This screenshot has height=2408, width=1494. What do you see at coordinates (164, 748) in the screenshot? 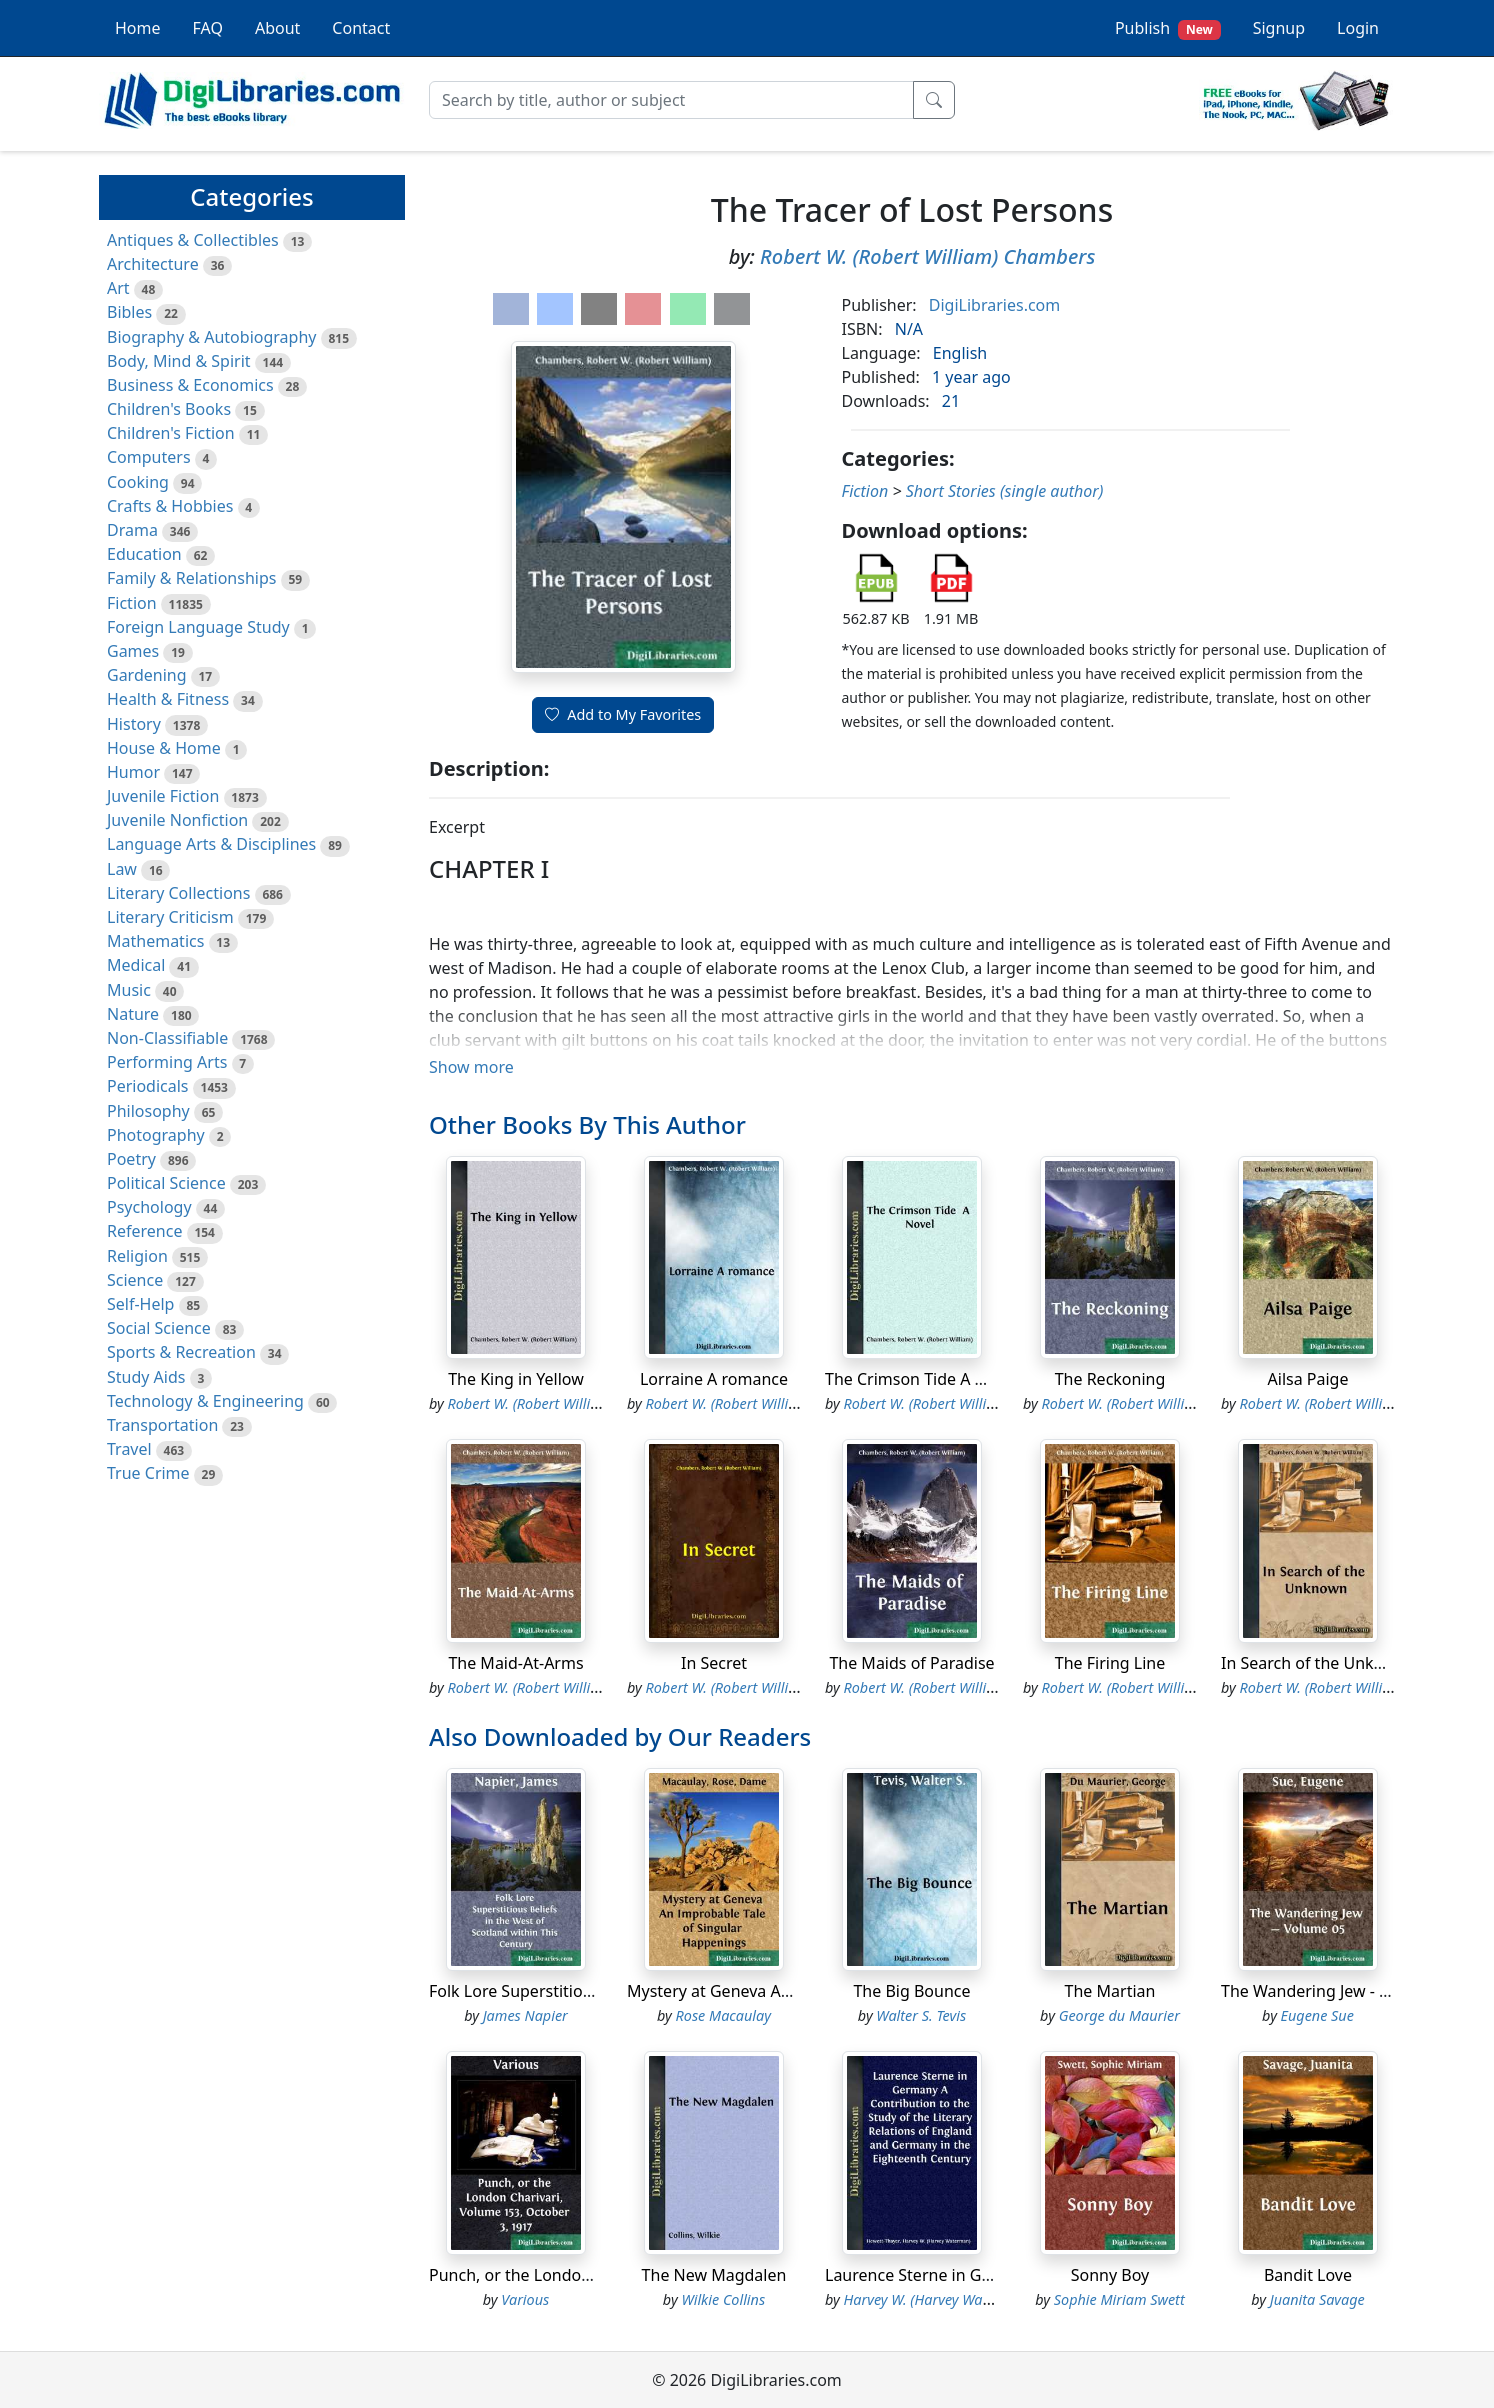
I see `House & Home` at bounding box center [164, 748].